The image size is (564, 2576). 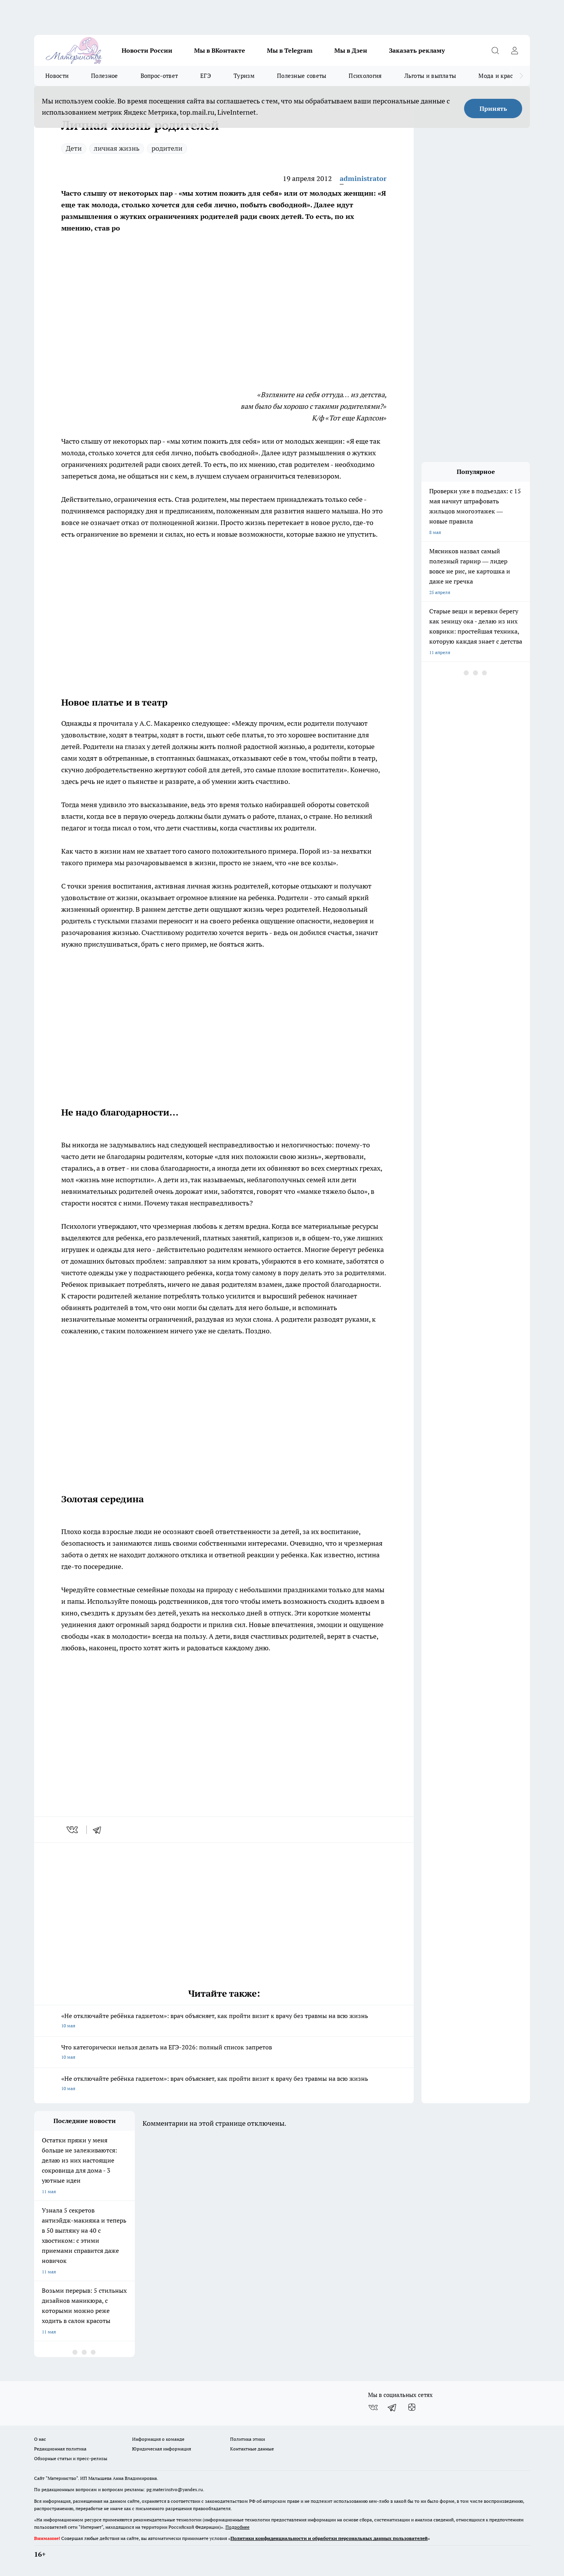 I want to click on [Телеграм-канал], so click(x=392, y=2407).